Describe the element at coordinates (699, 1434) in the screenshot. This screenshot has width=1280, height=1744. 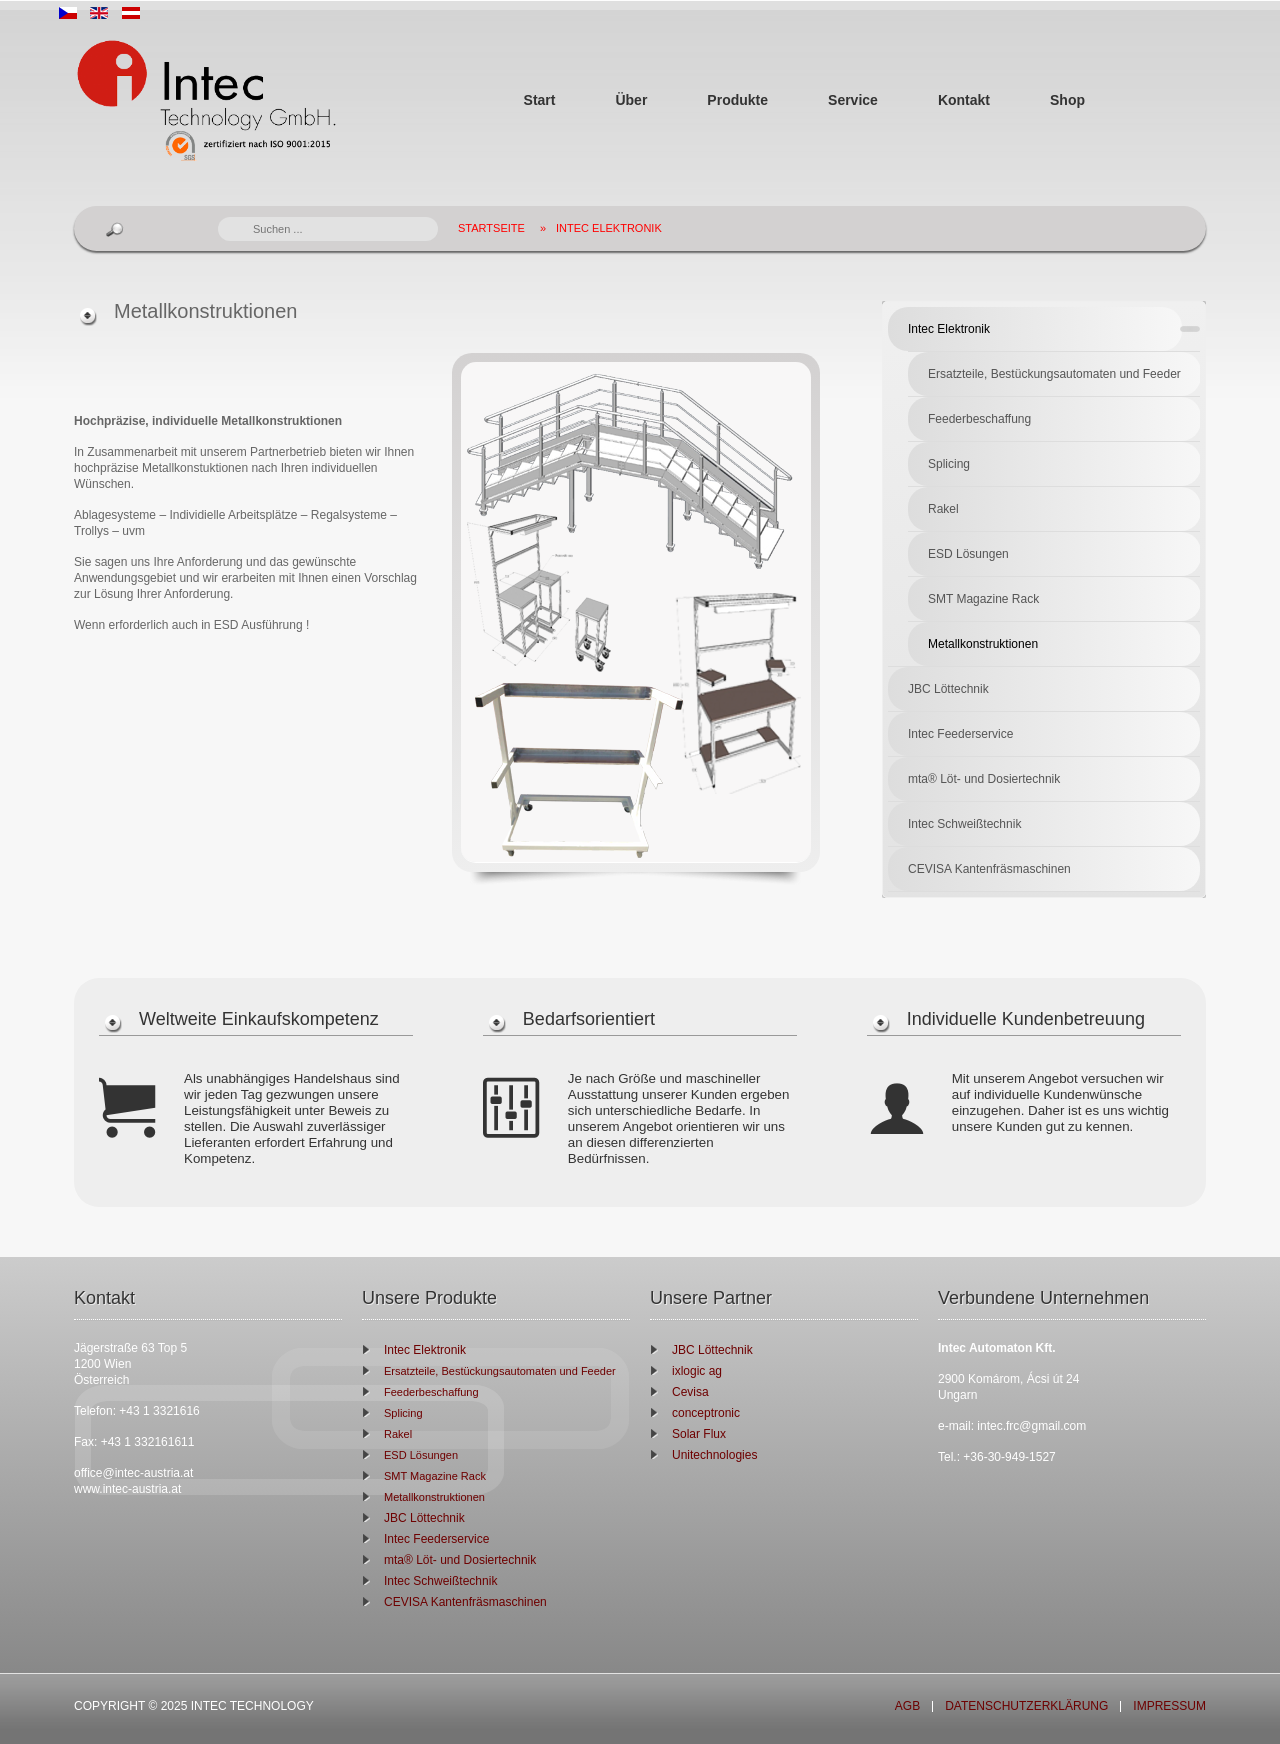
I see `Solar Flux` at that location.